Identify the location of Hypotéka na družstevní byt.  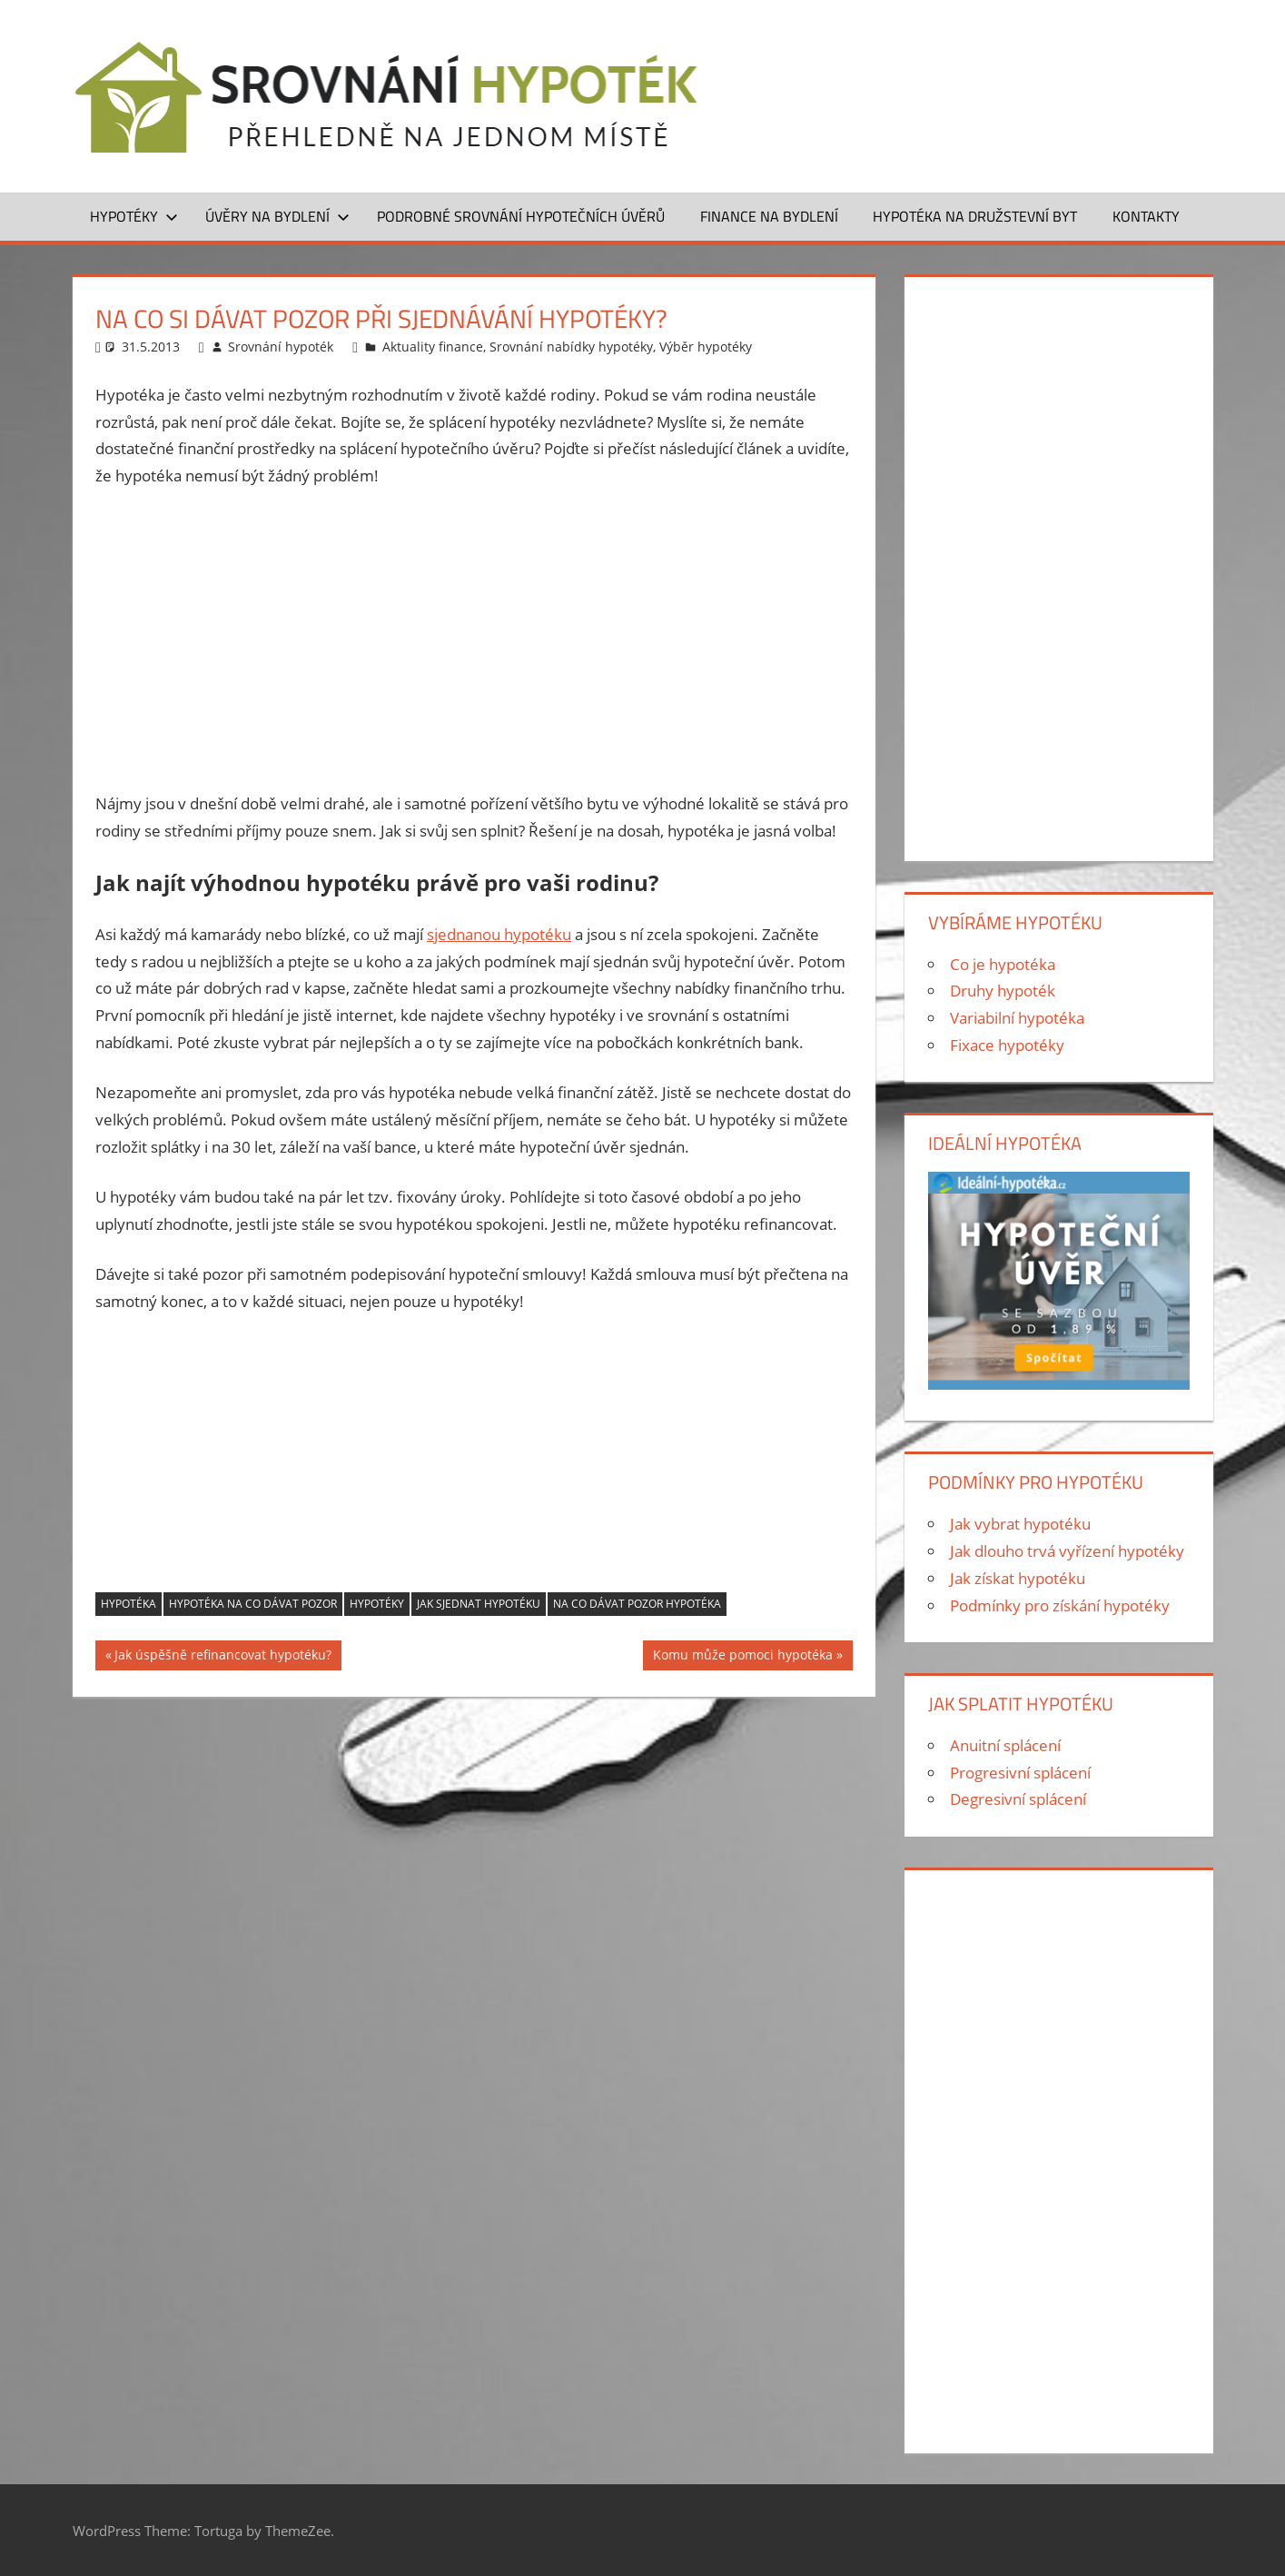
(975, 216).